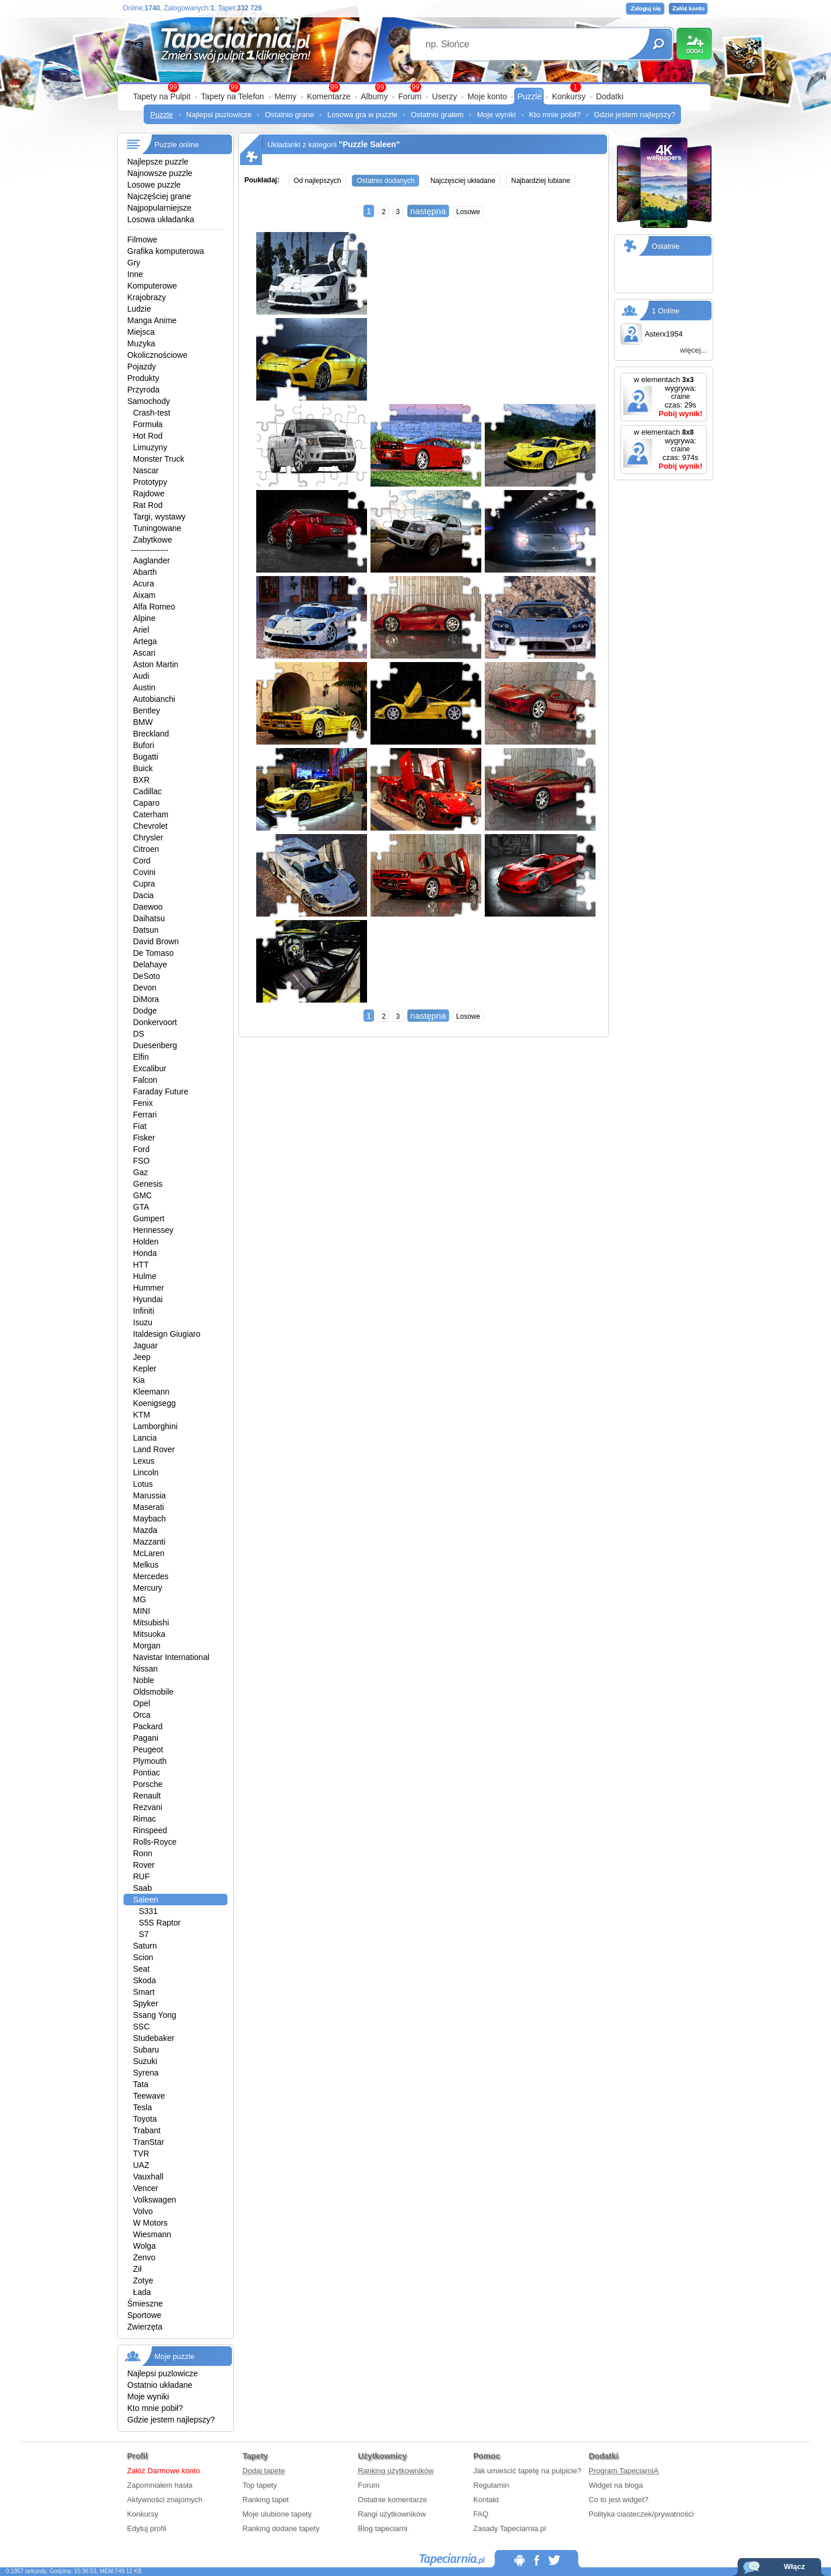 This screenshot has width=831, height=2576. What do you see at coordinates (155, 1426) in the screenshot?
I see `Lamborghini` at bounding box center [155, 1426].